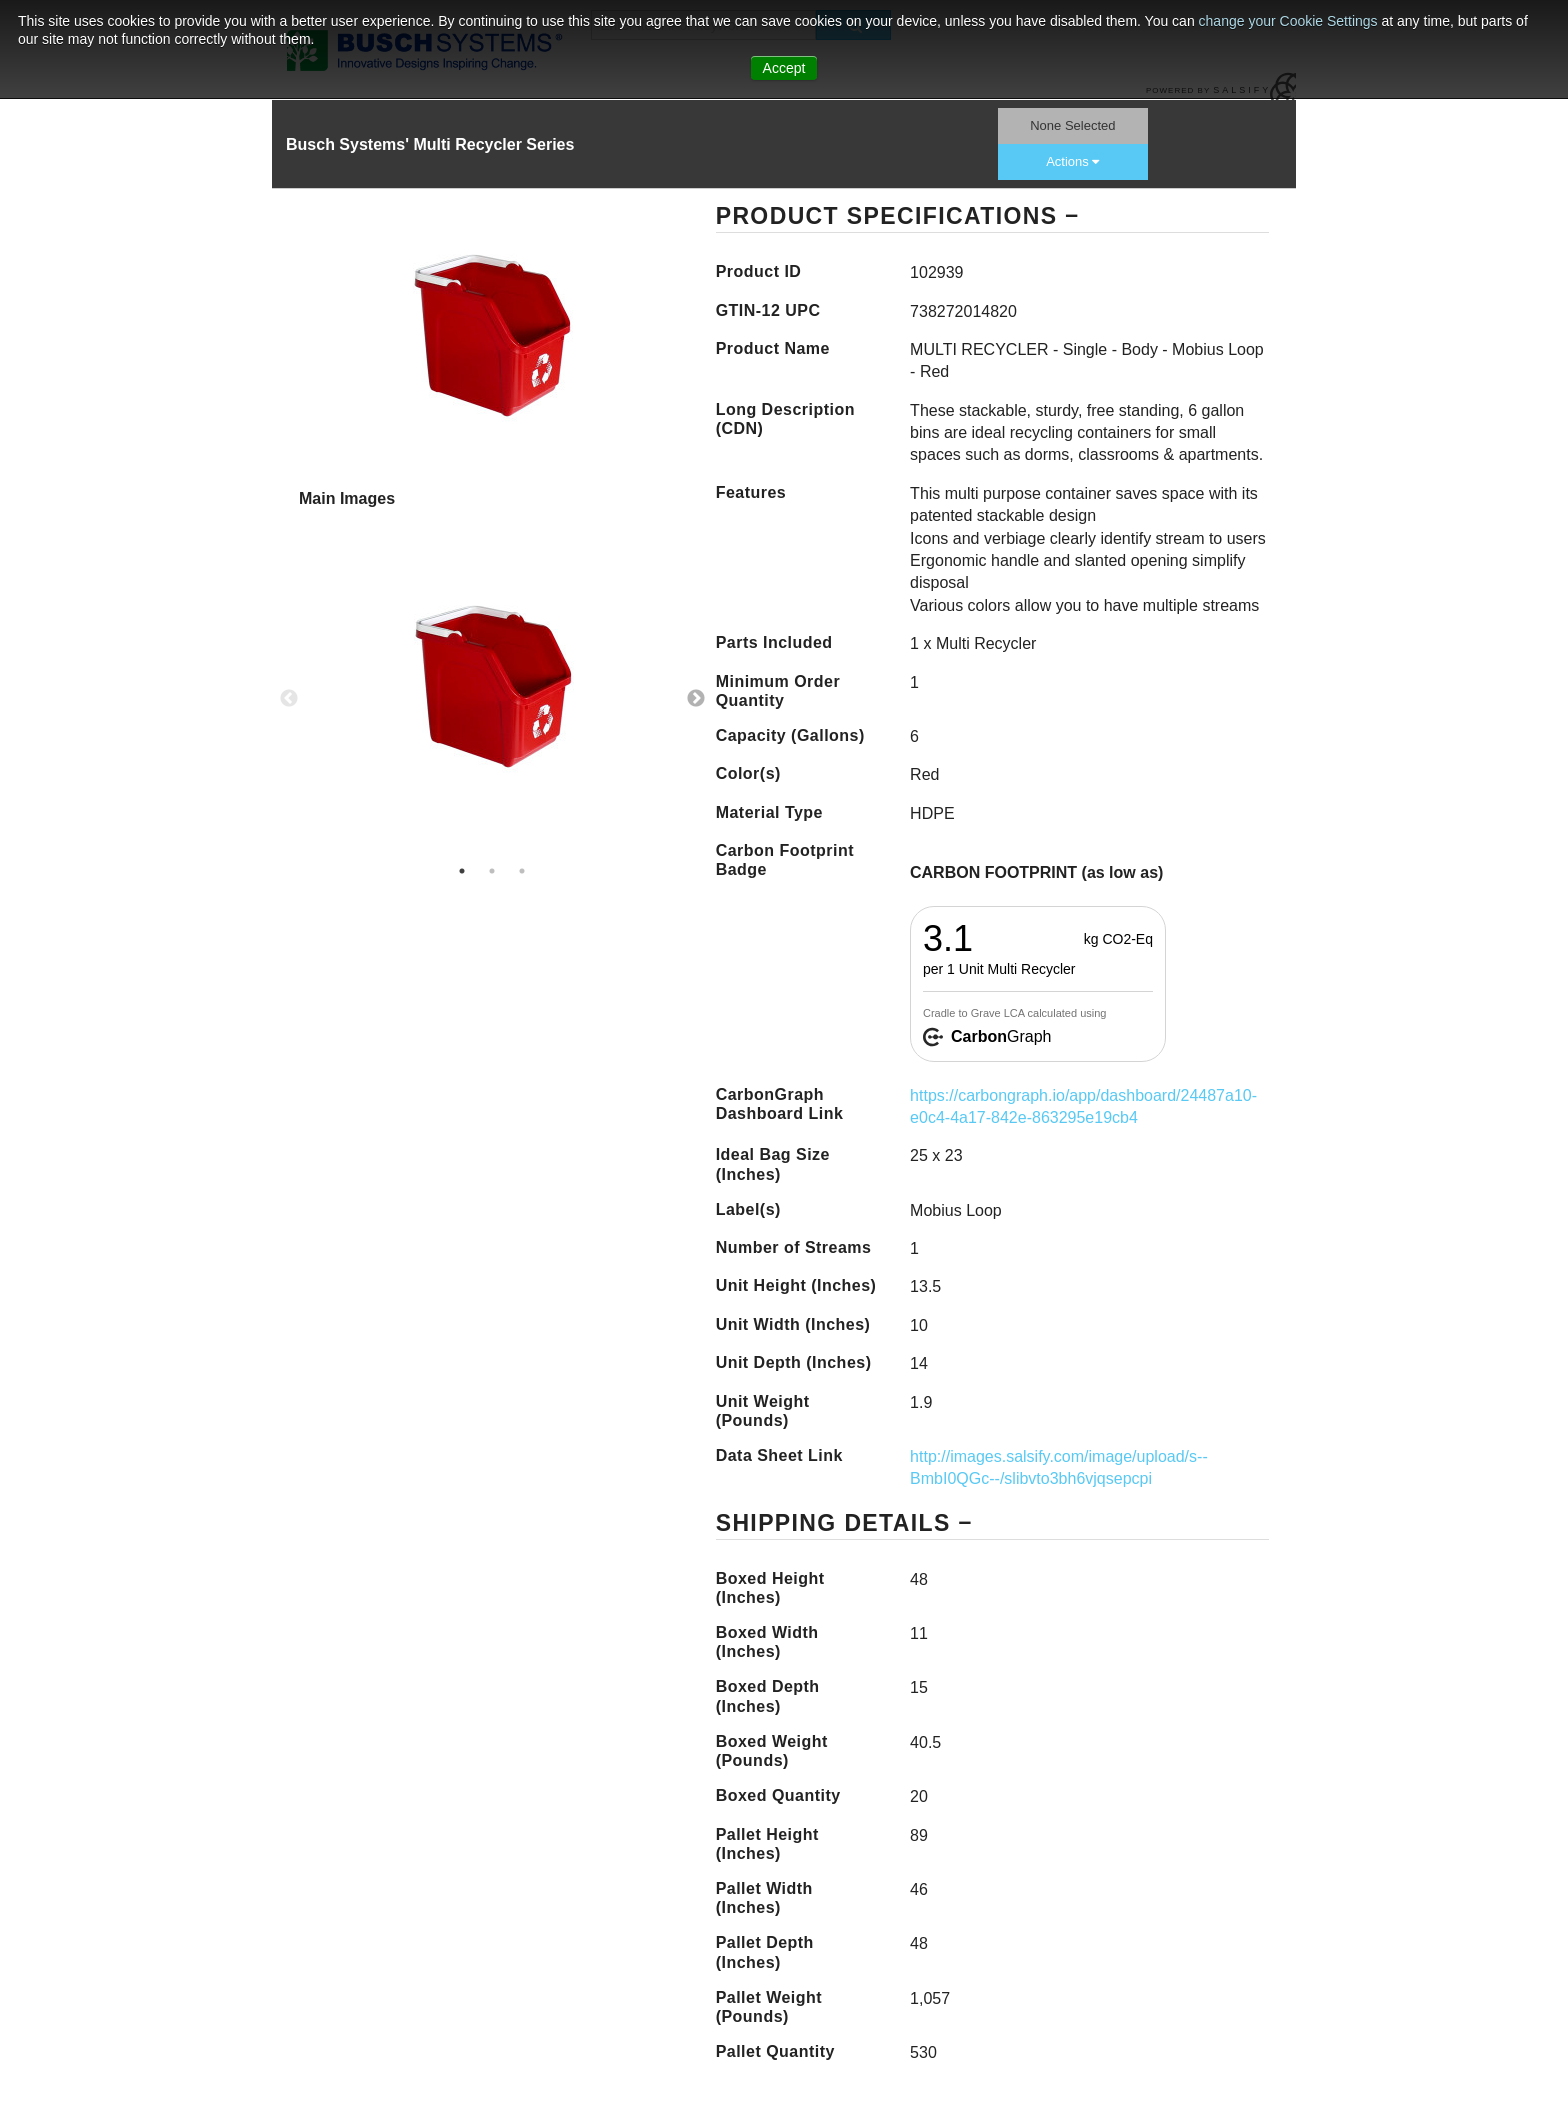  What do you see at coordinates (1290, 21) in the screenshot?
I see `change your Cookie Settings` at bounding box center [1290, 21].